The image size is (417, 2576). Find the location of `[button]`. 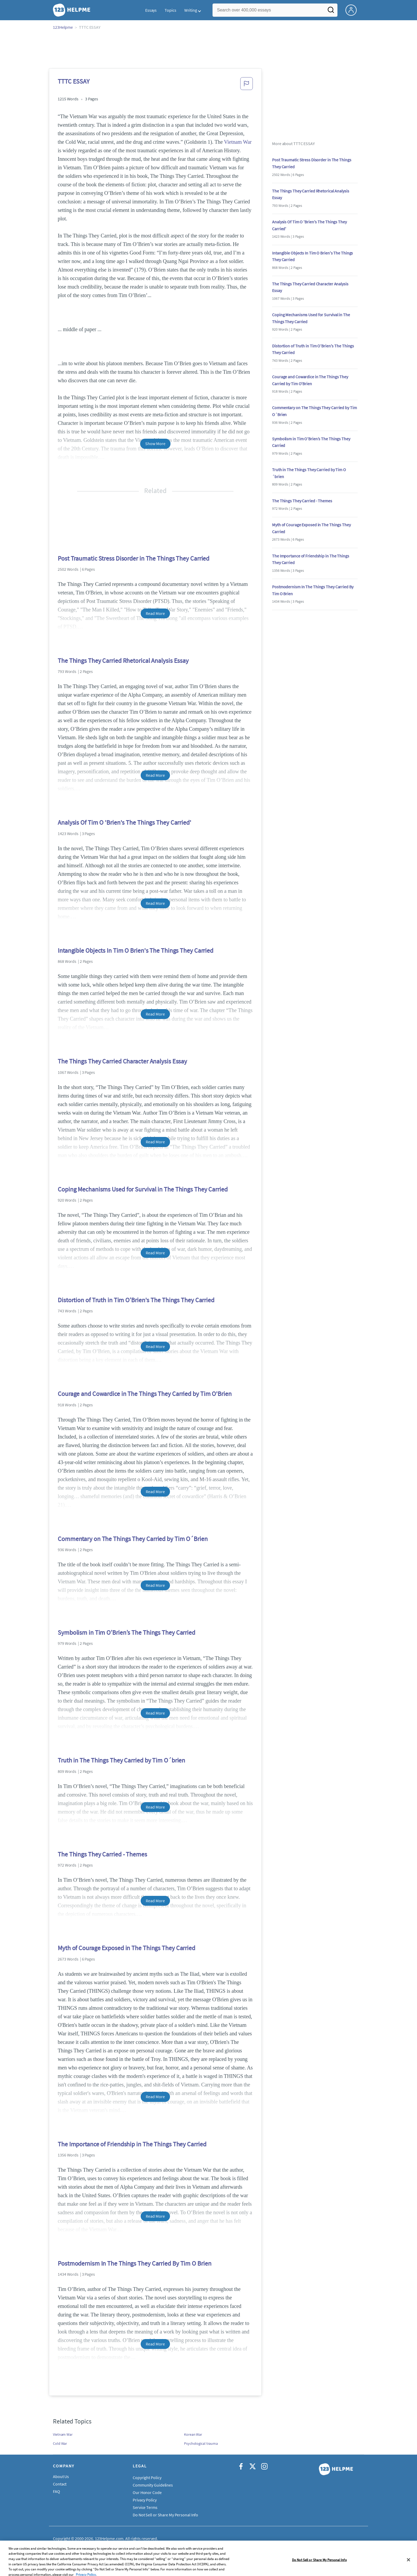

[button] is located at coordinates (246, 85).